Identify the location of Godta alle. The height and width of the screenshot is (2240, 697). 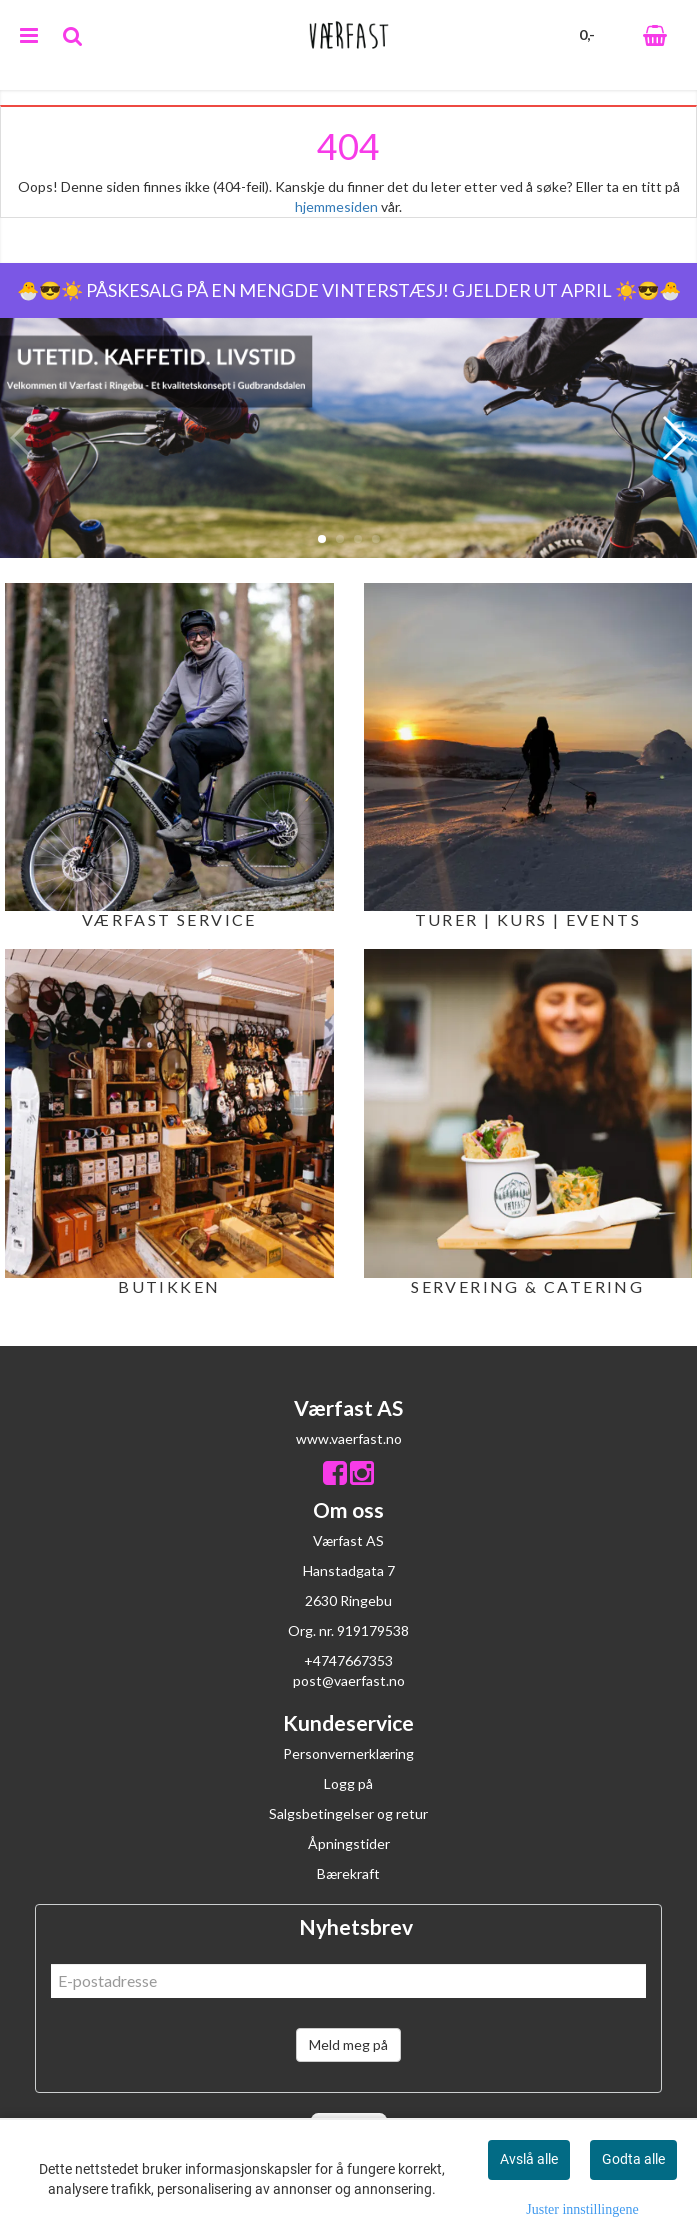
(633, 2159).